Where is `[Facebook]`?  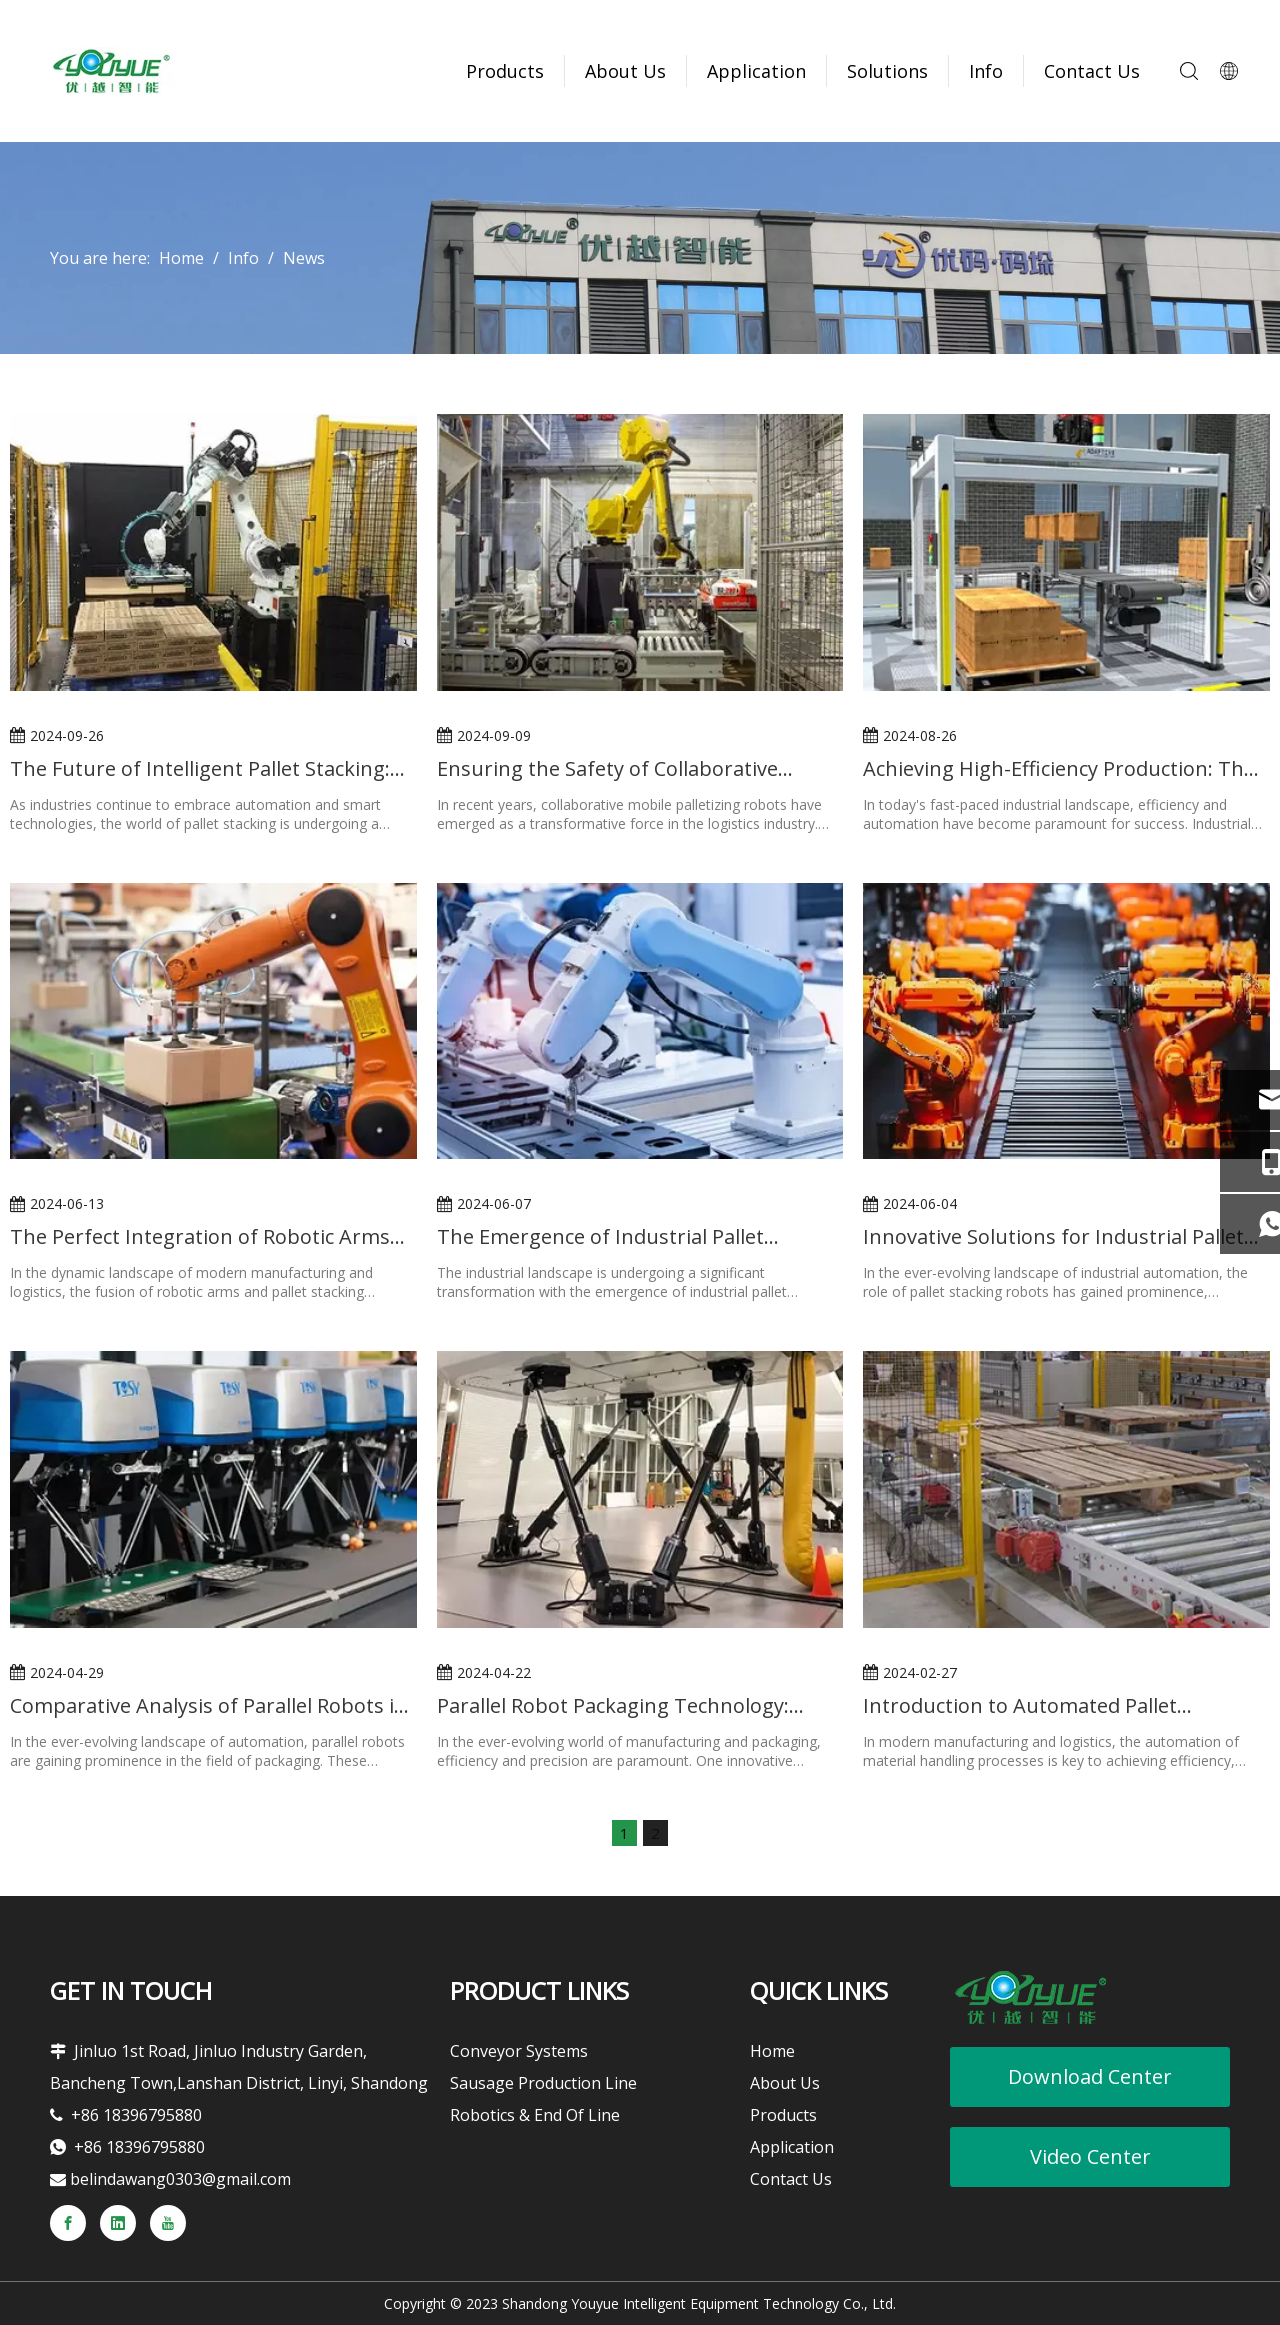 [Facebook] is located at coordinates (68, 2223).